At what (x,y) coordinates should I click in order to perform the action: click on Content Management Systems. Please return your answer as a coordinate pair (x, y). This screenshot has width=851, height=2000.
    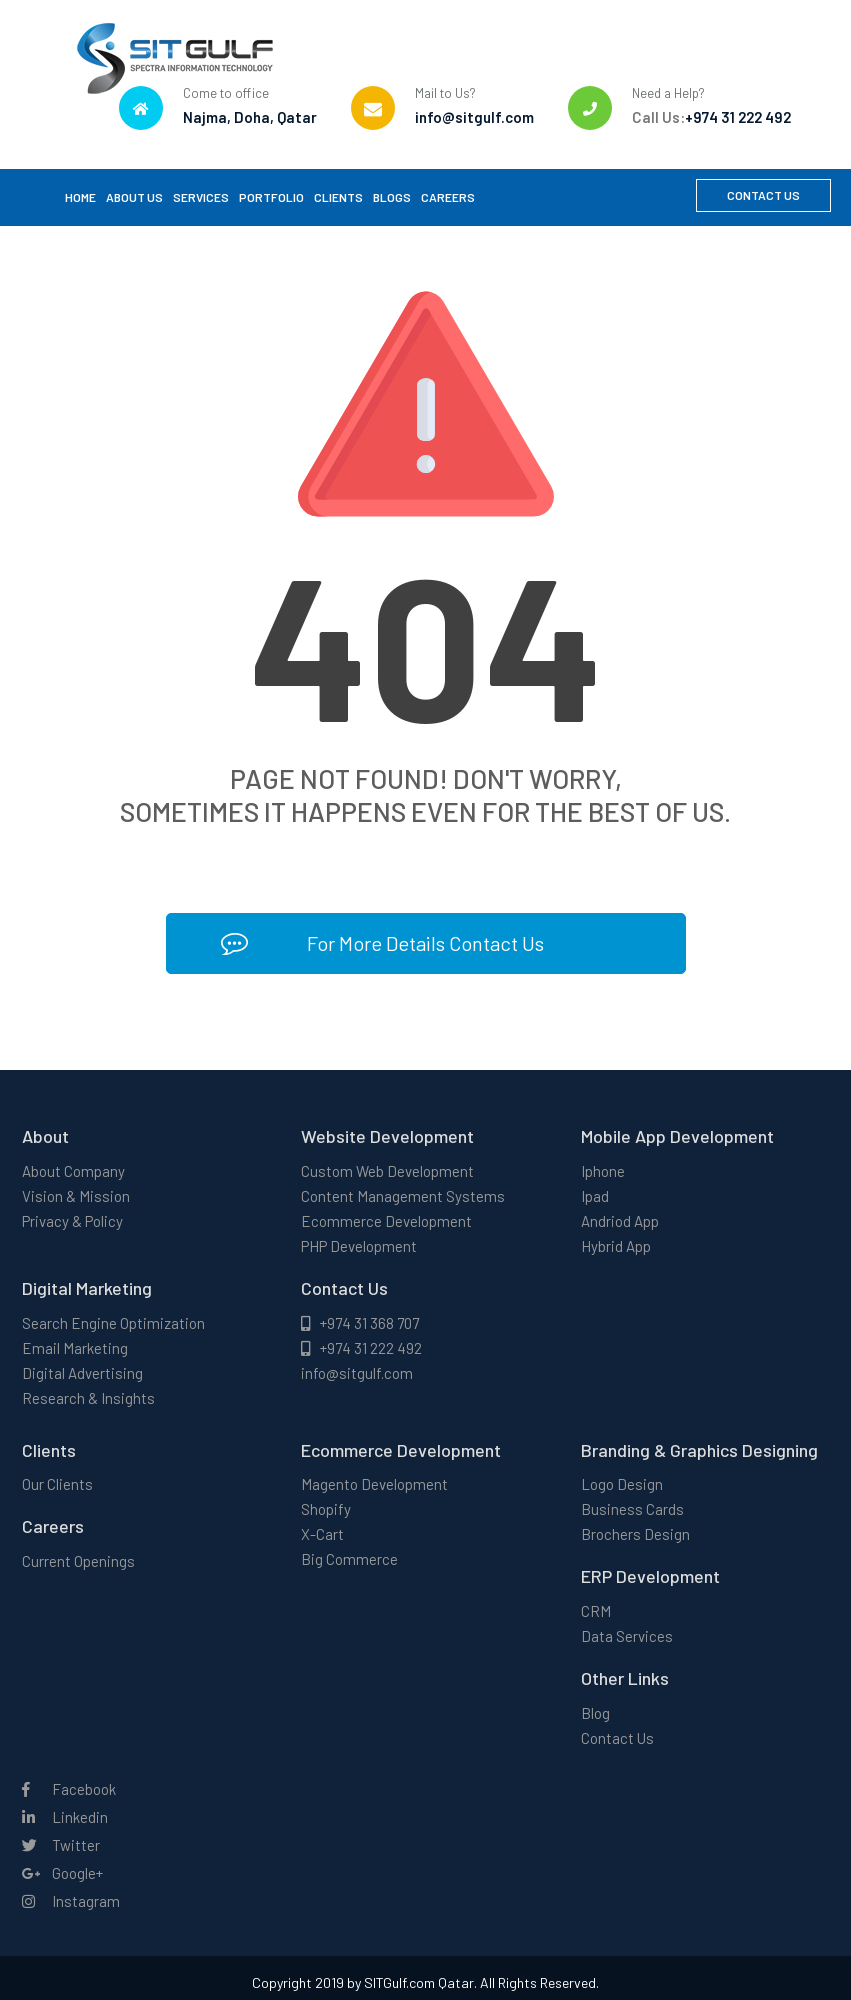
    Looking at the image, I should click on (403, 1196).